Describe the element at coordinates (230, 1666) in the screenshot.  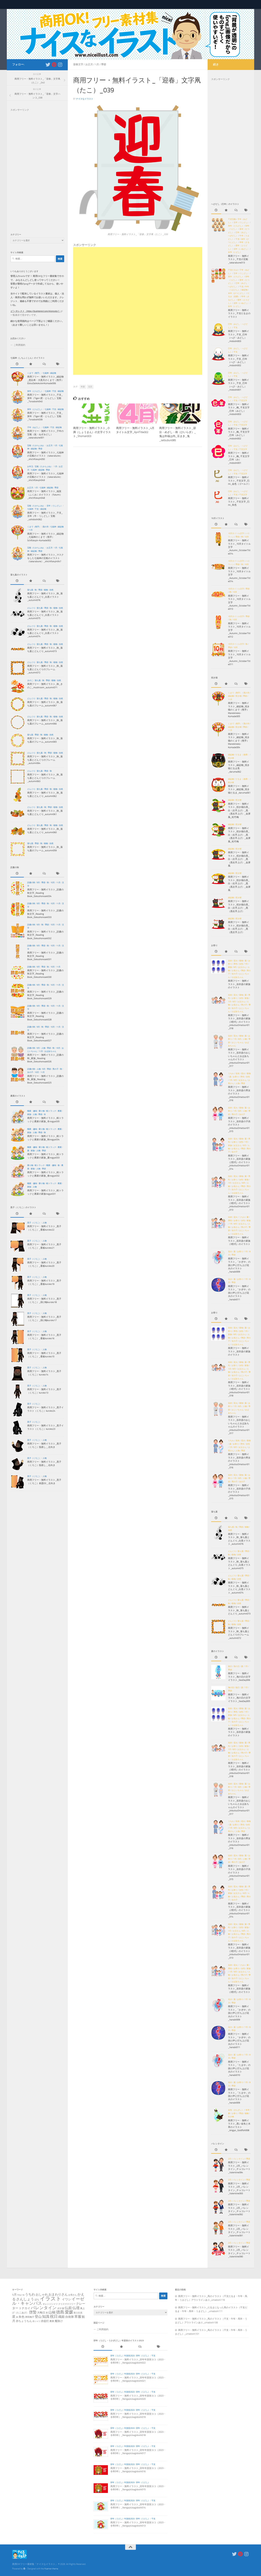
I see `祝日` at that location.